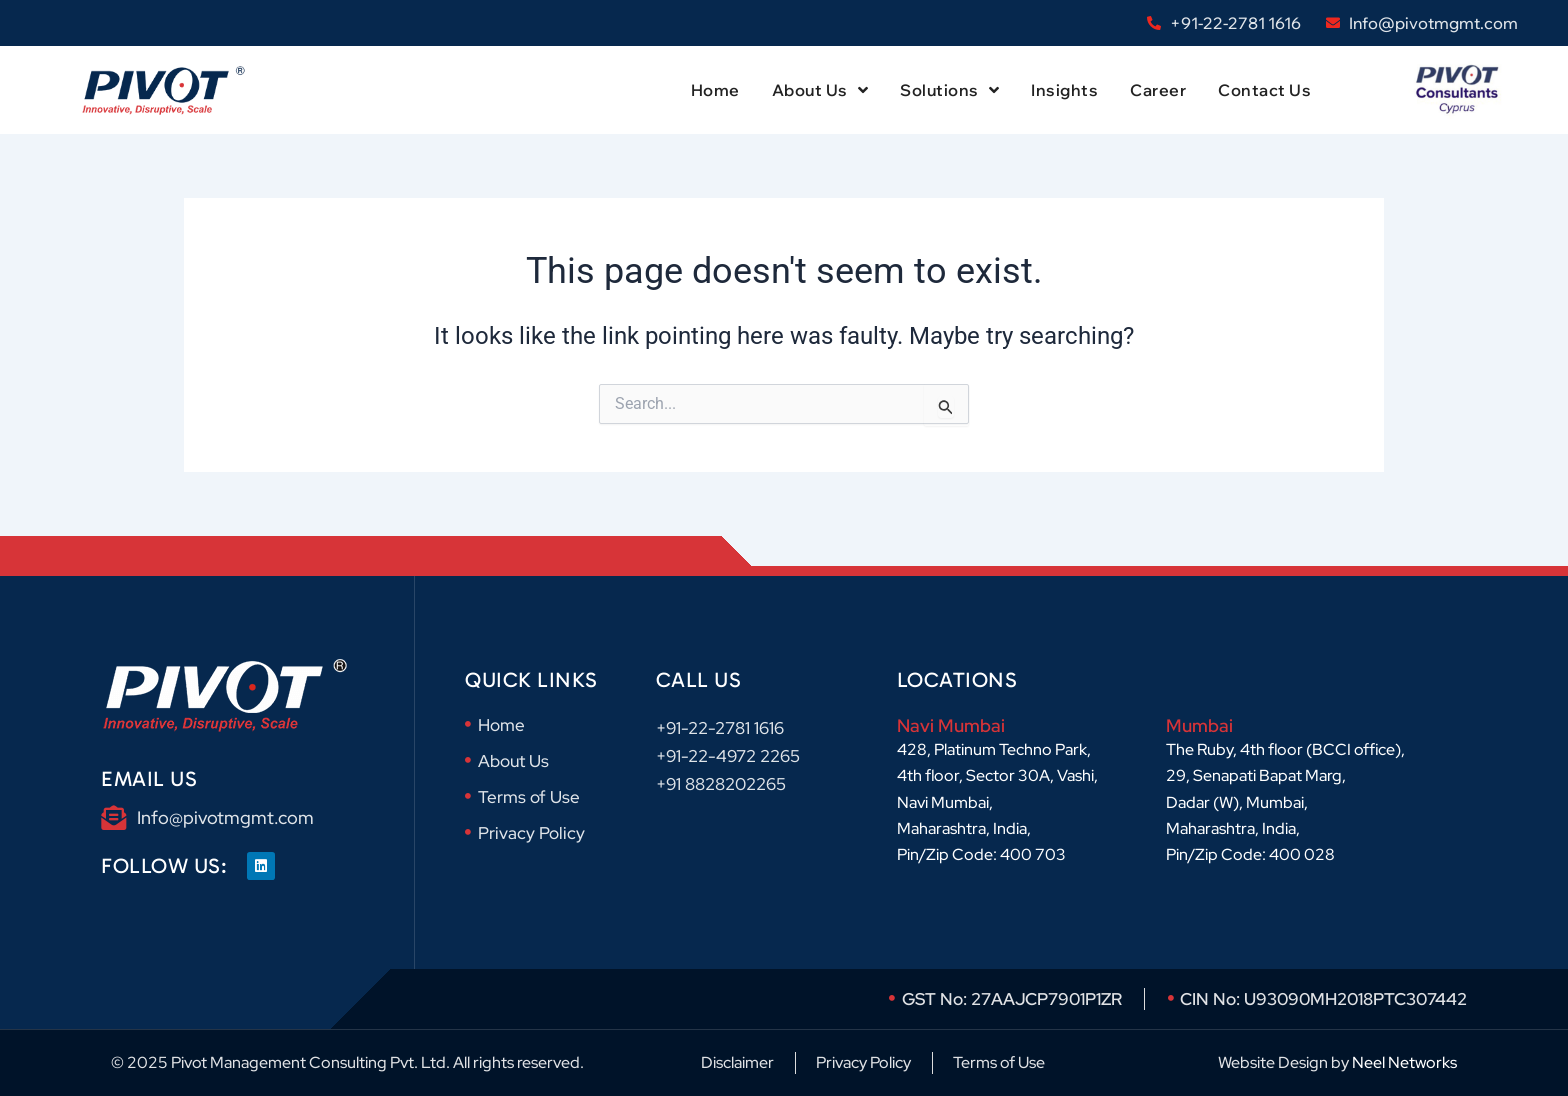  I want to click on Career, so click(1158, 90).